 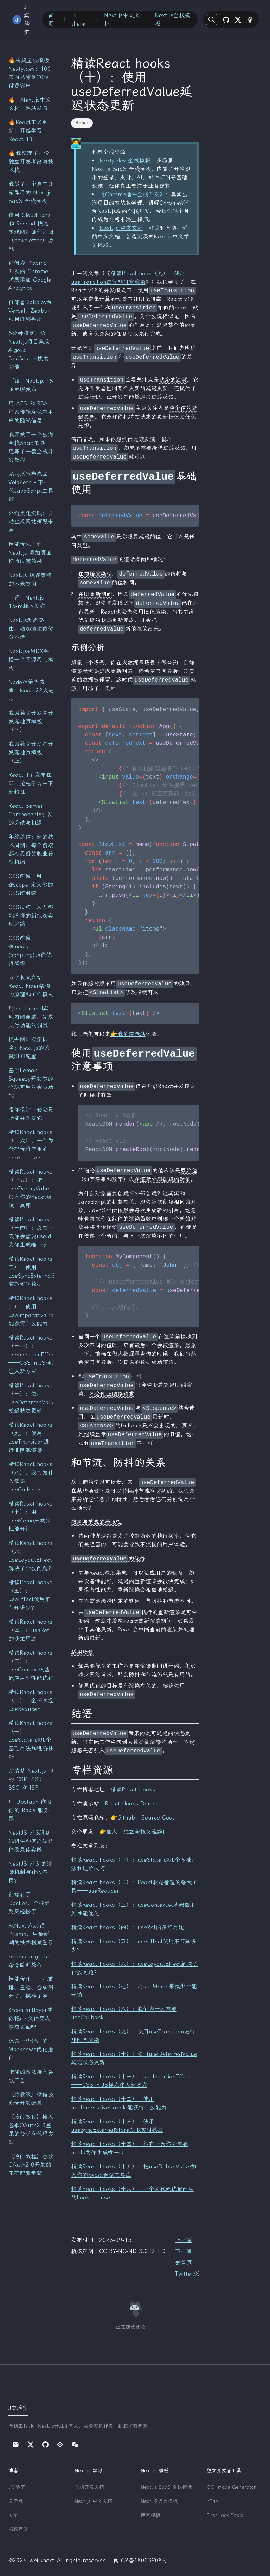 I want to click on 关于我, so click(x=15, y=2501).